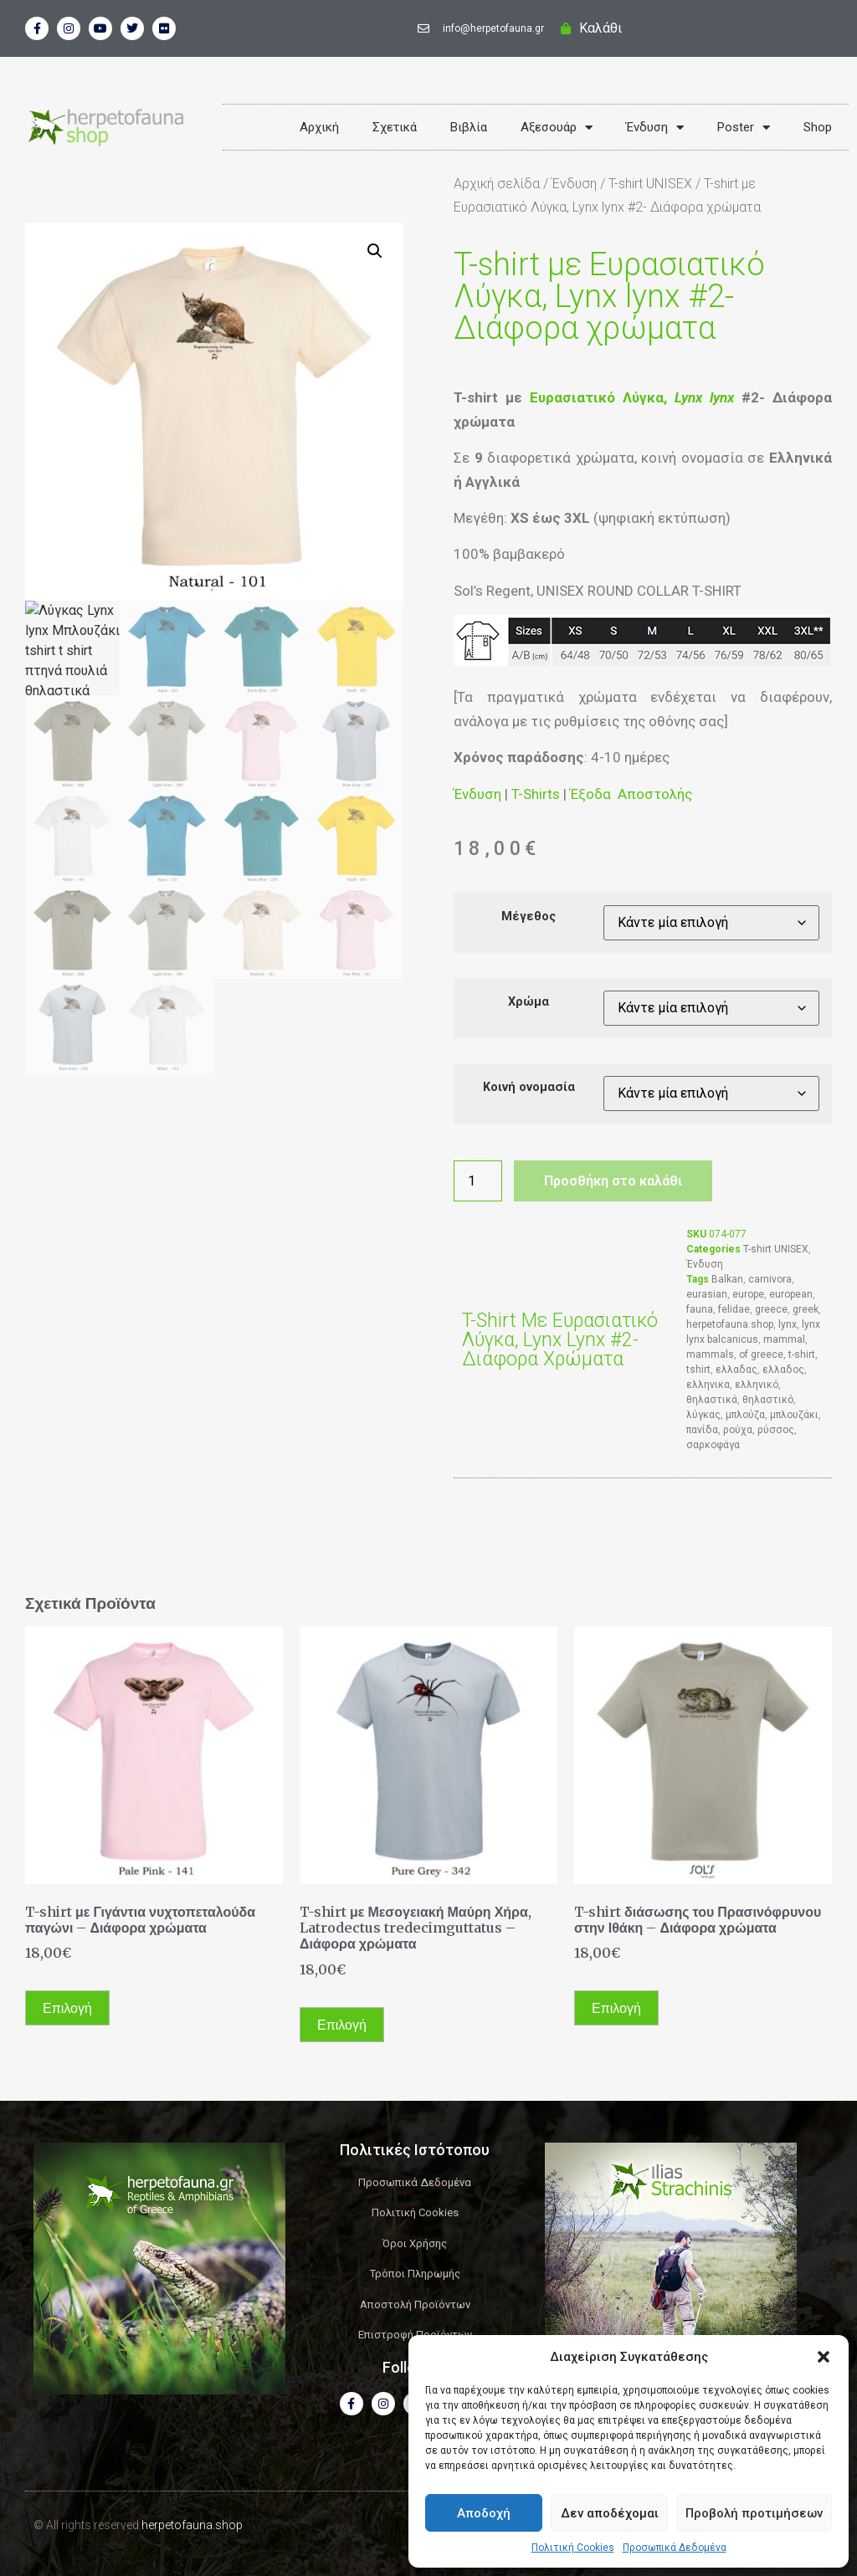 This screenshot has height=2576, width=857. I want to click on μπλούζα, so click(745, 1415).